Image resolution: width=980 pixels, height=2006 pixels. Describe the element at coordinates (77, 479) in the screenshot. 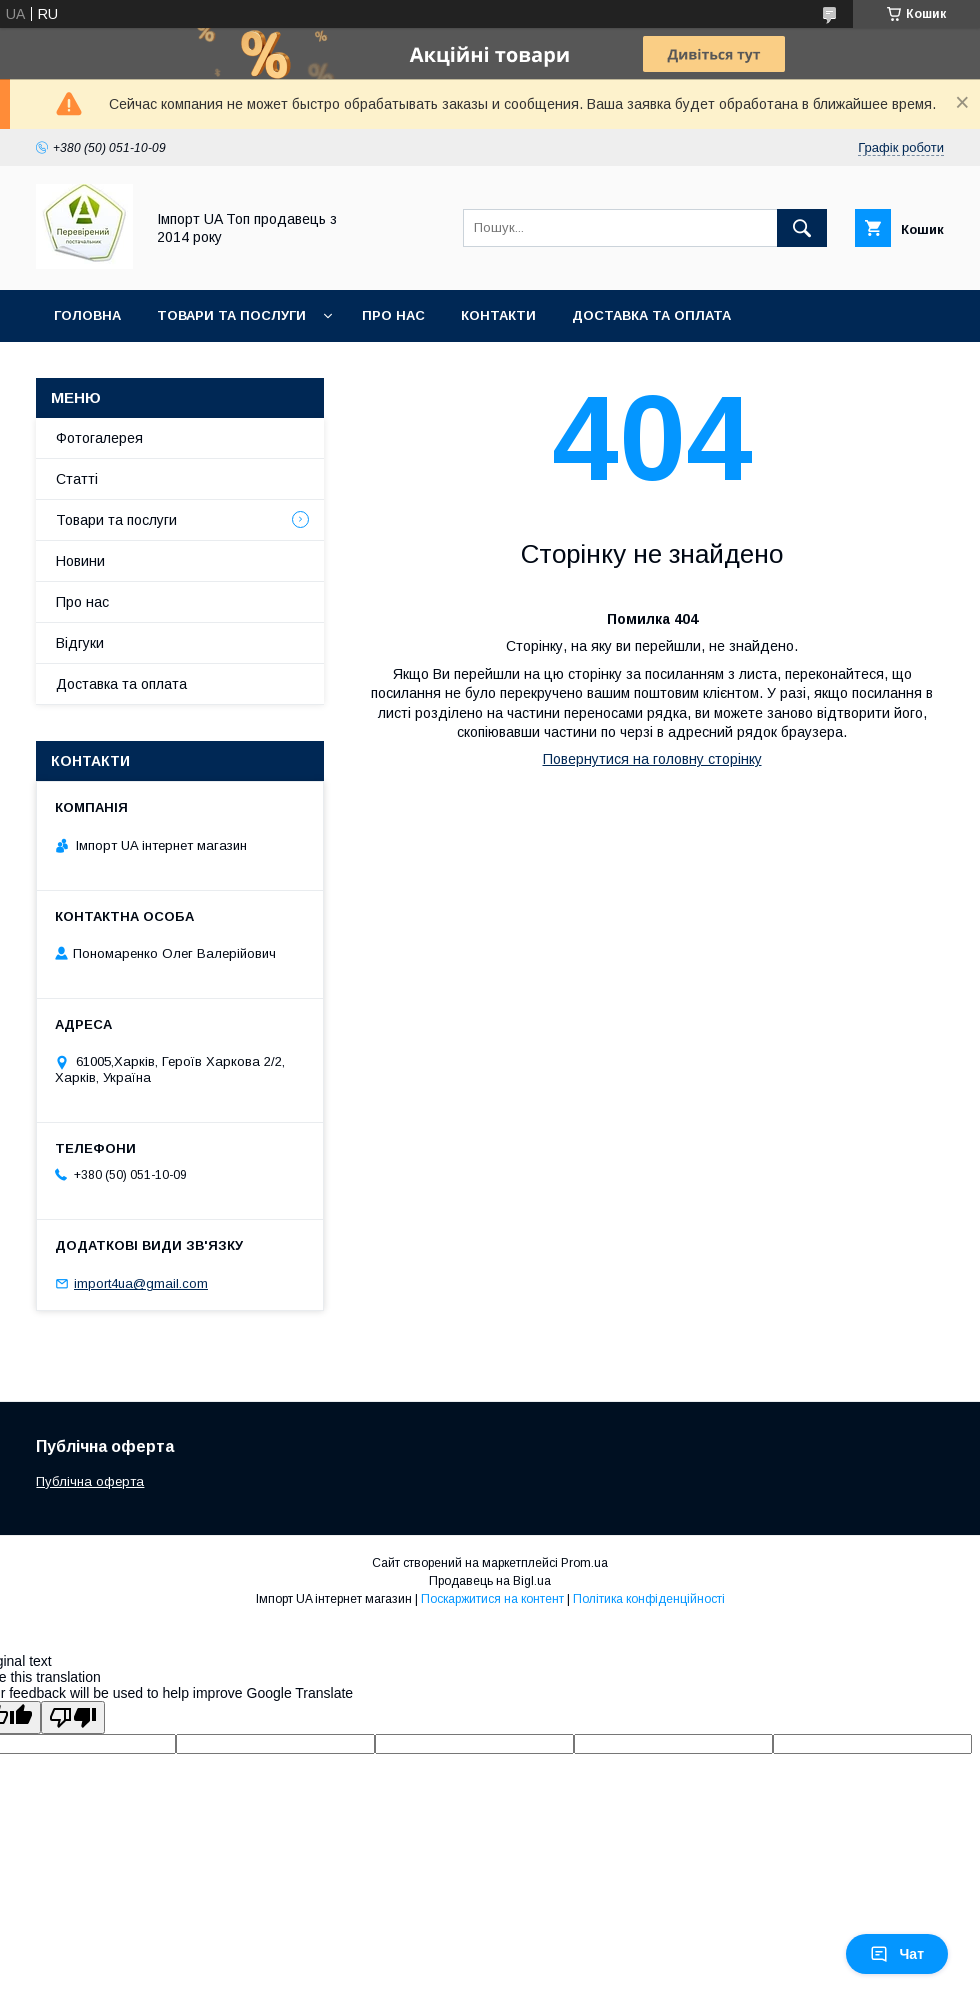

I see `Статті` at that location.